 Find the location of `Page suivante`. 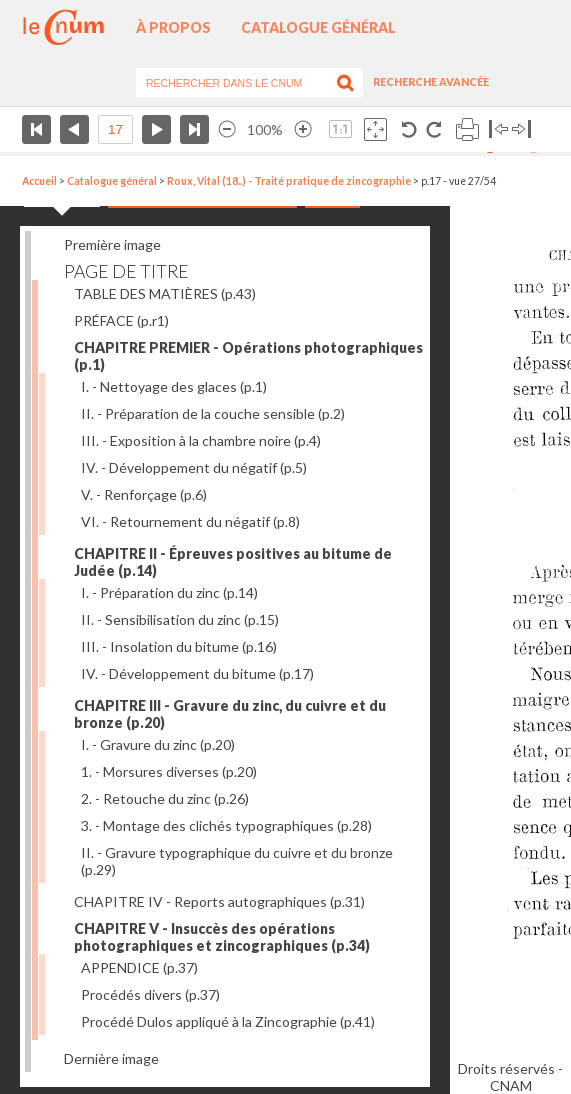

Page suivante is located at coordinates (156, 129).